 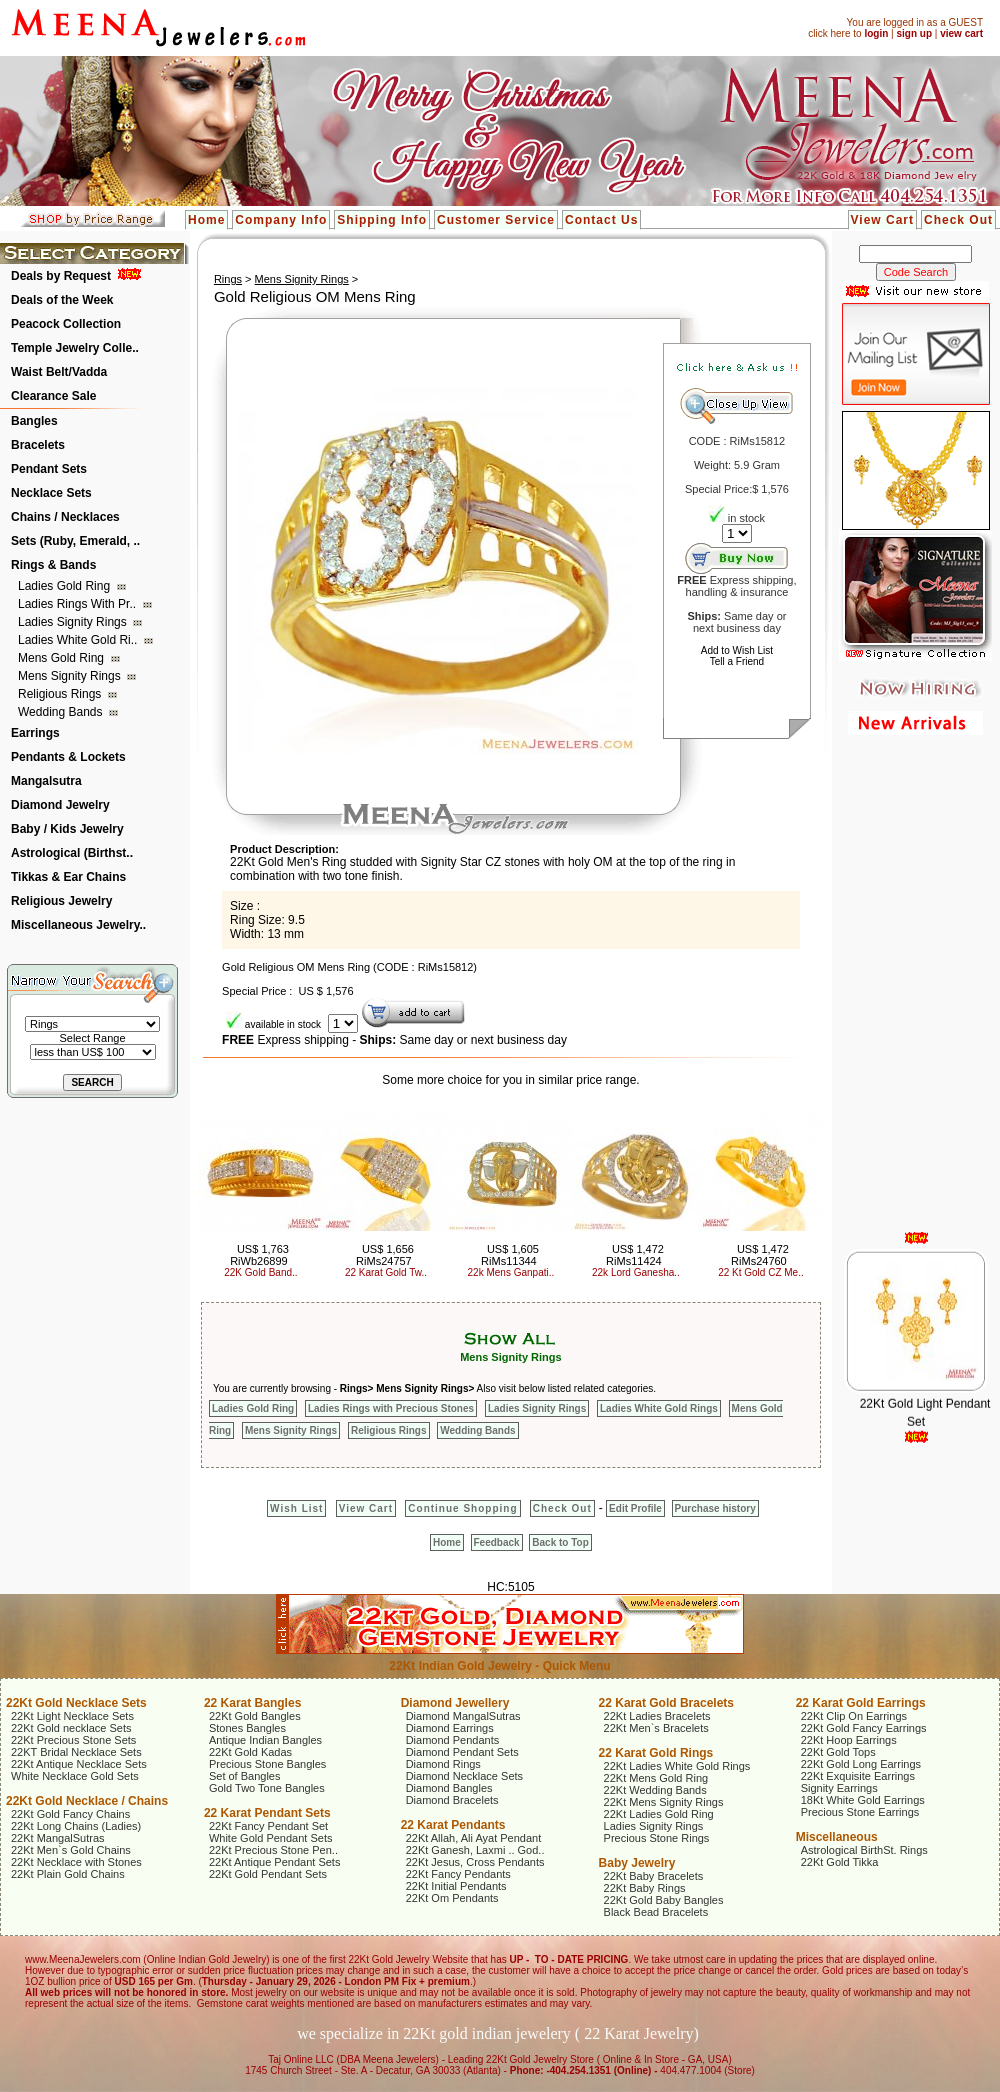 What do you see at coordinates (864, 1728) in the screenshot?
I see `22Kt Gold Fancy Earrings` at bounding box center [864, 1728].